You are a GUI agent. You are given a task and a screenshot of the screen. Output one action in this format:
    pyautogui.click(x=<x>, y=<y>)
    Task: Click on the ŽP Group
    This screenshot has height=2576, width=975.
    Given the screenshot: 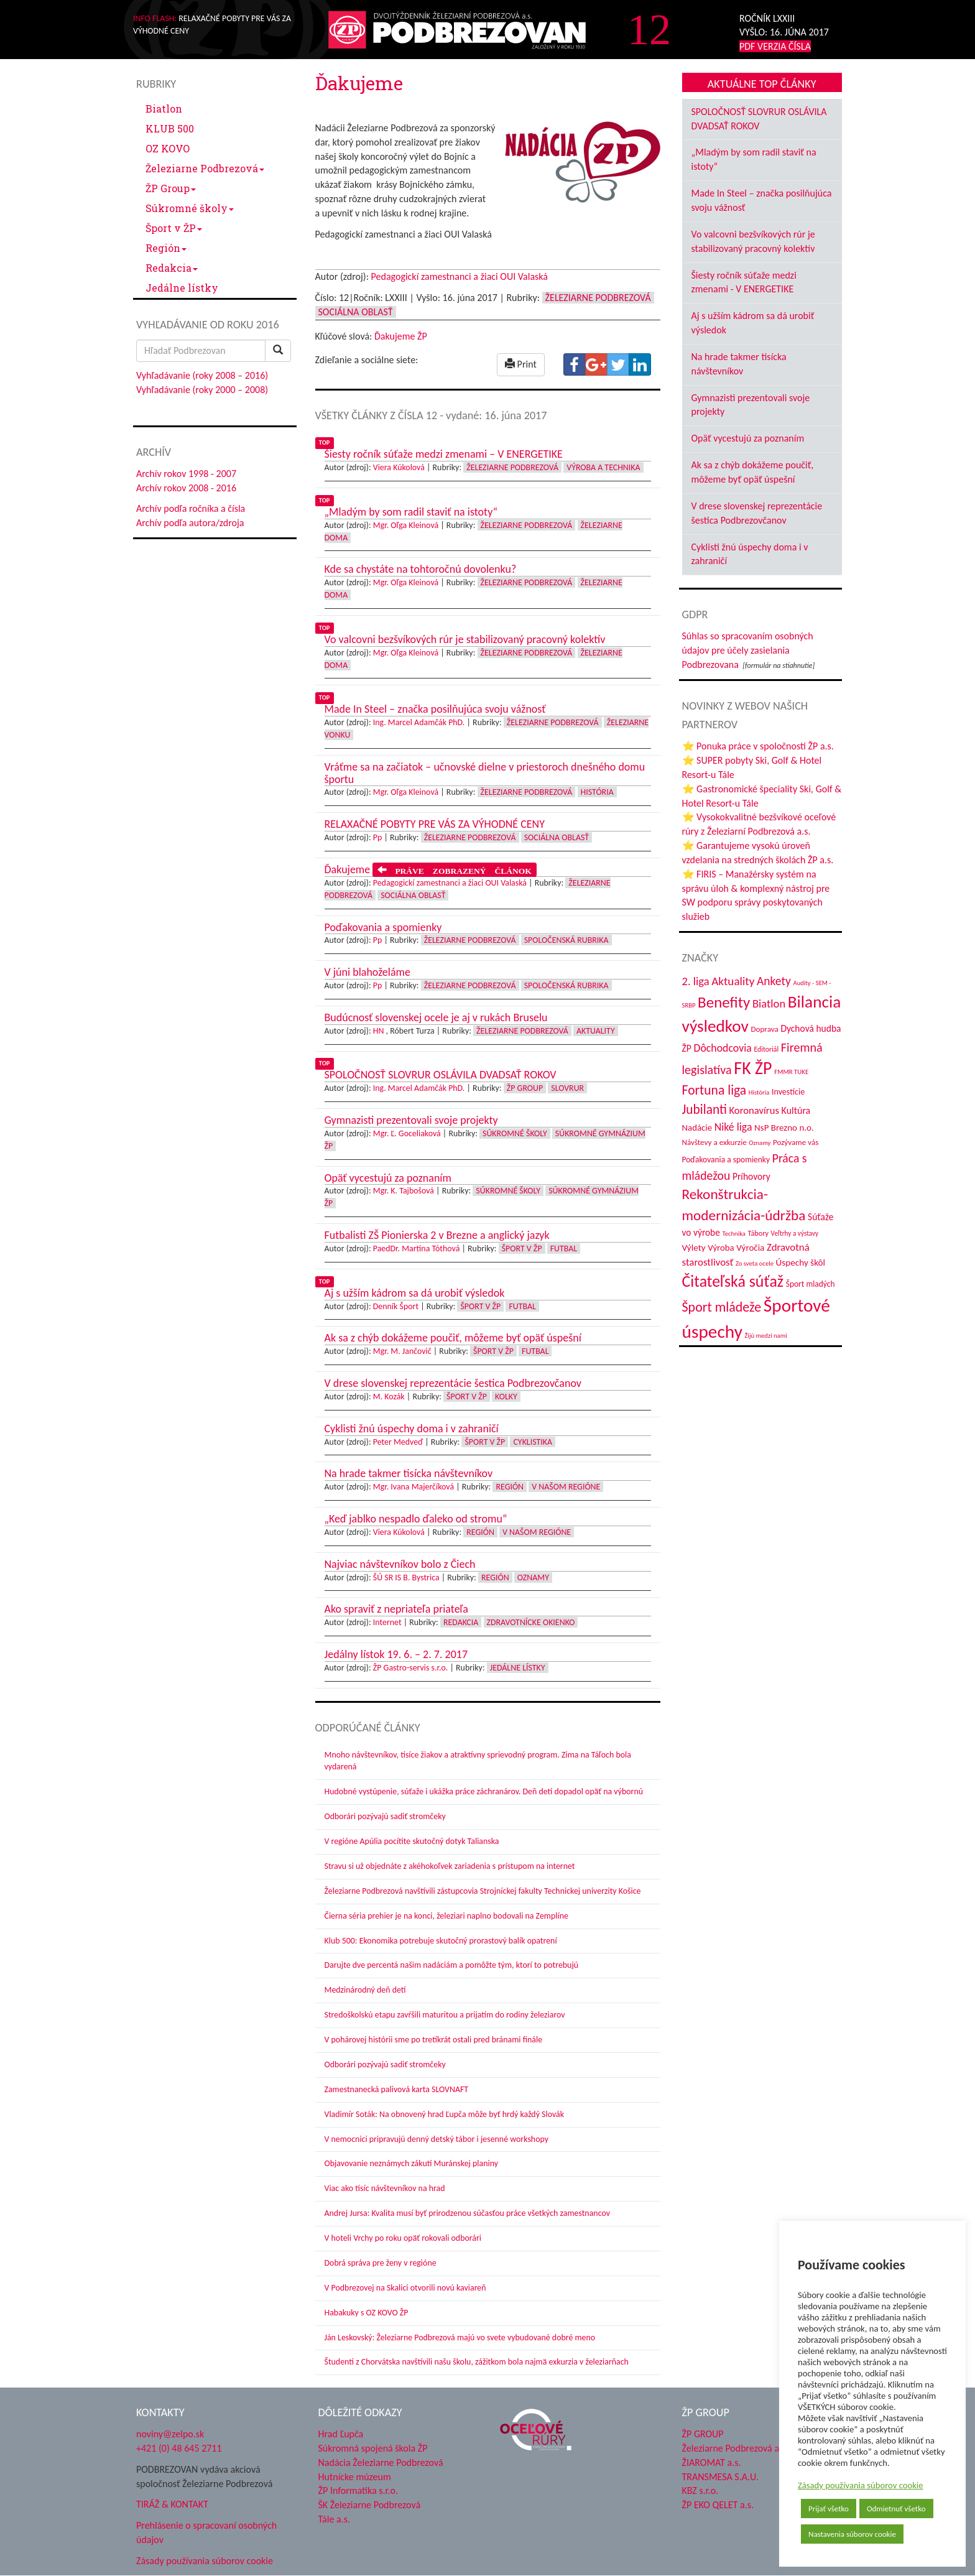 What is the action you would take?
    pyautogui.click(x=171, y=188)
    